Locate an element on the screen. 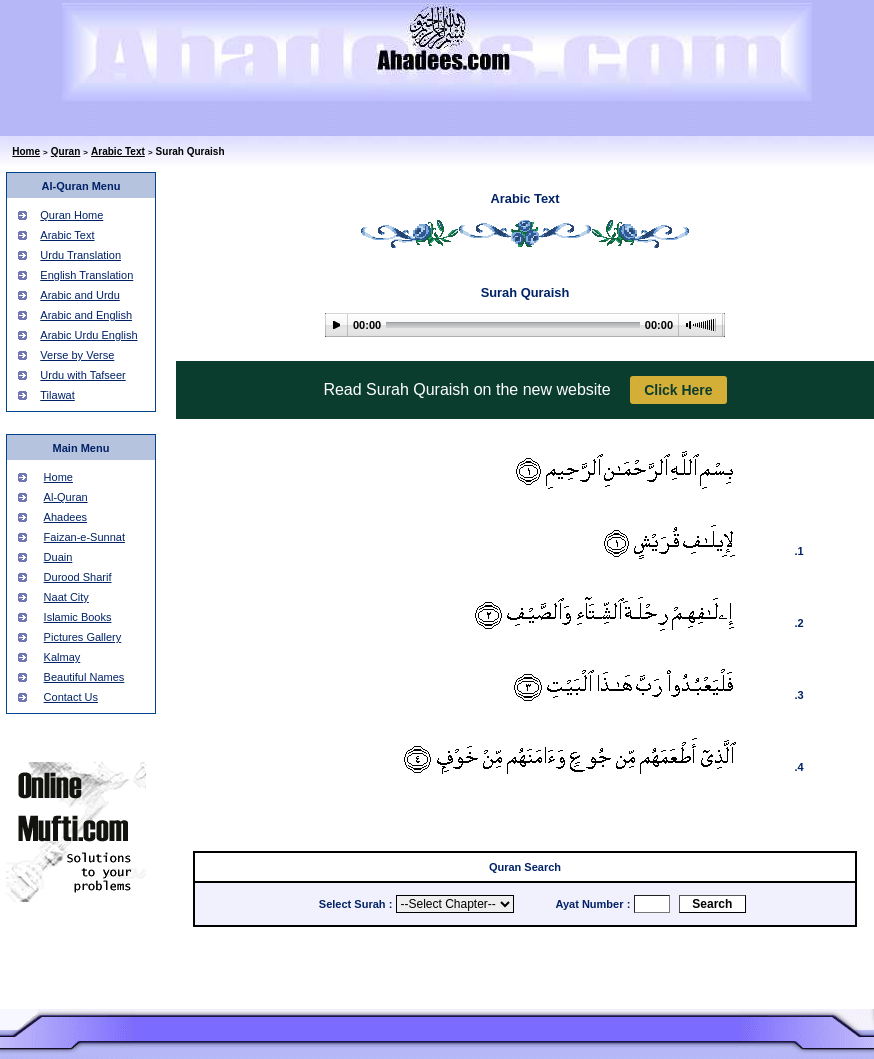 The height and width of the screenshot is (1059, 874). Faizan-e-Sunnat is located at coordinates (84, 537).